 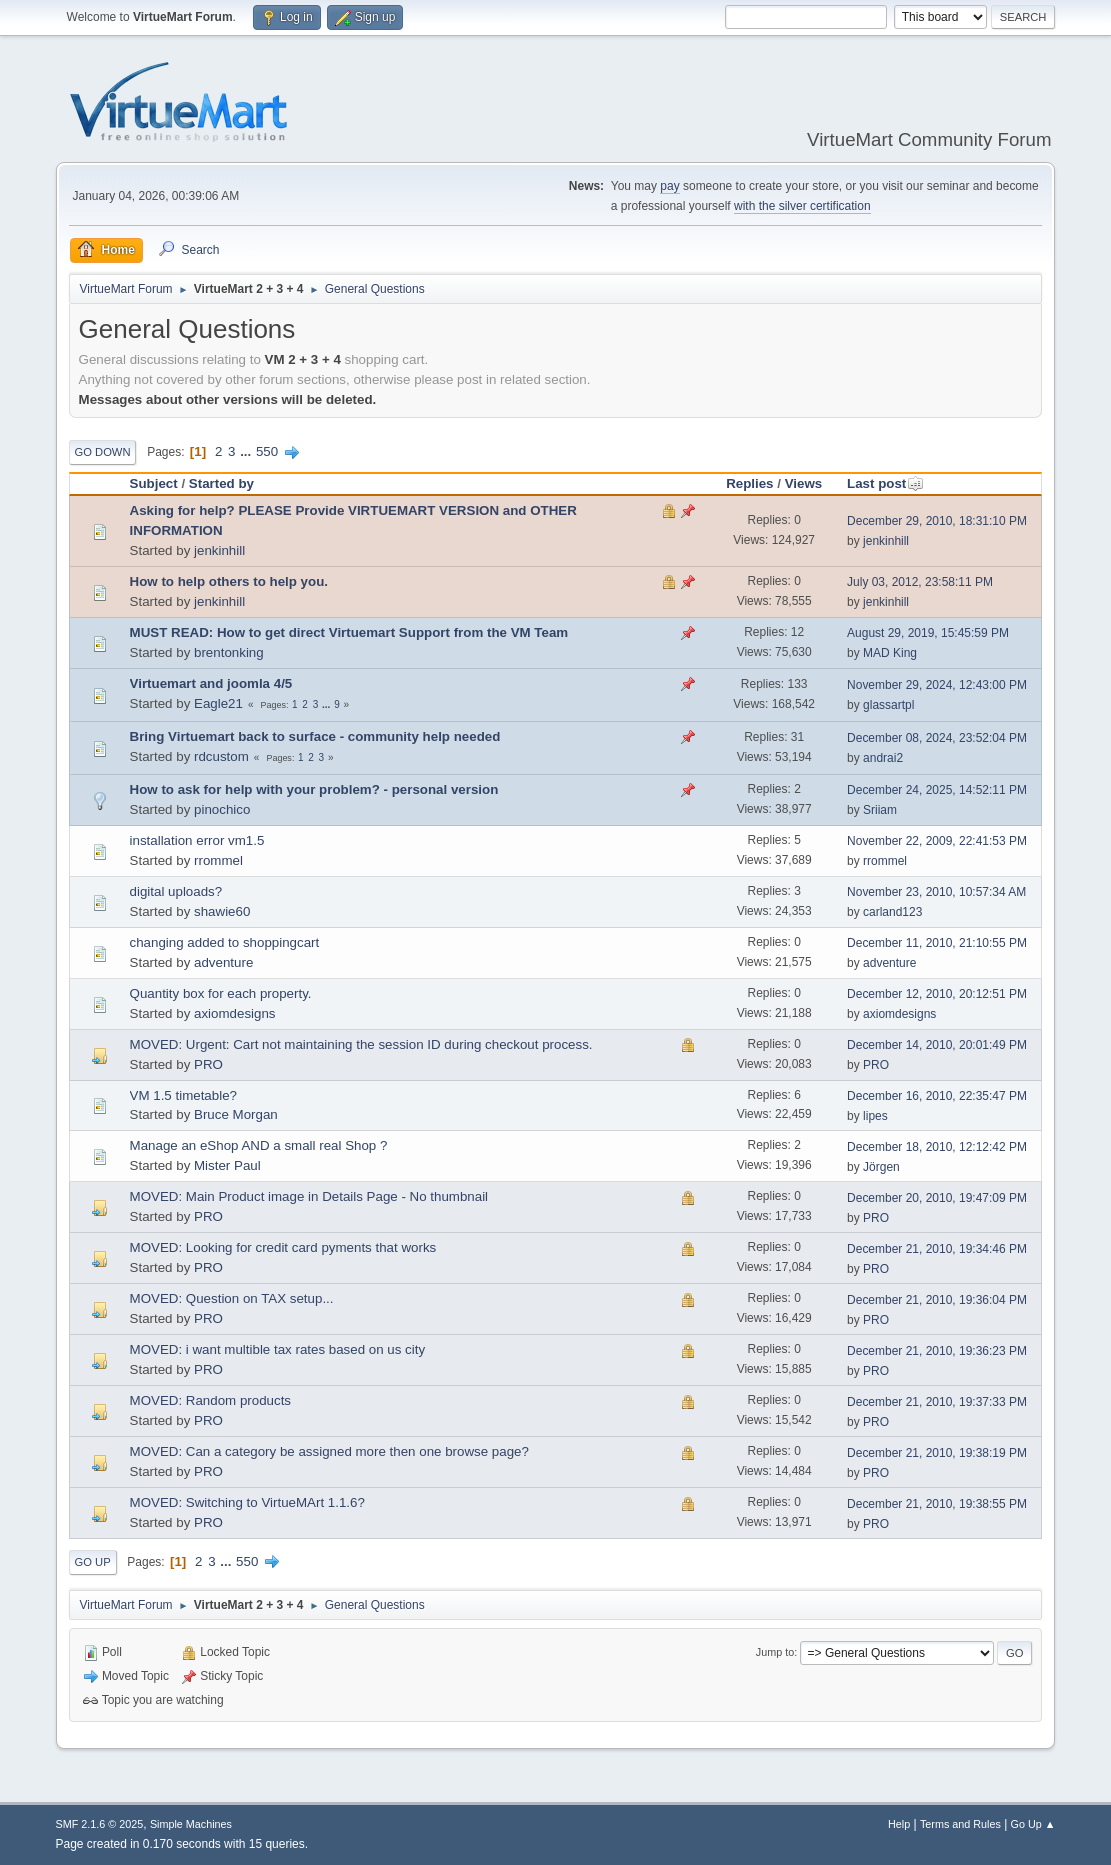 I want to click on Eagle21, so click(x=218, y=703).